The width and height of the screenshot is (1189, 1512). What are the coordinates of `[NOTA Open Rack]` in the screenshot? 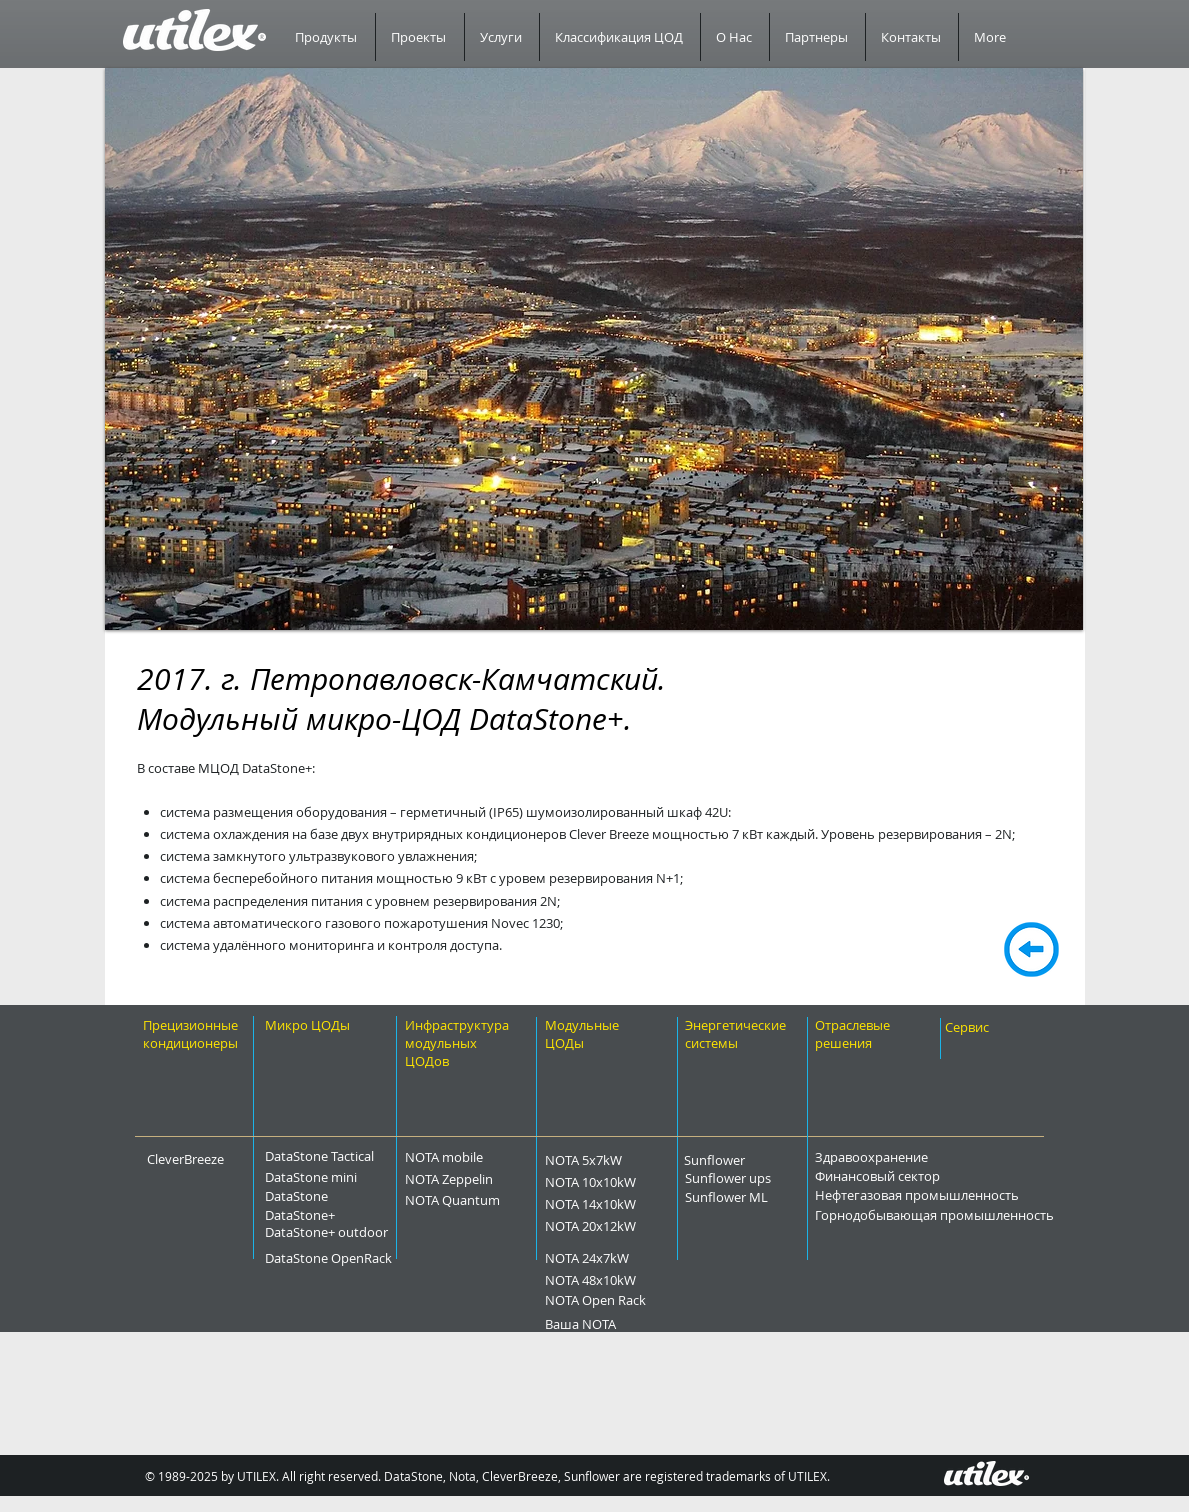 It's located at (641, 1300).